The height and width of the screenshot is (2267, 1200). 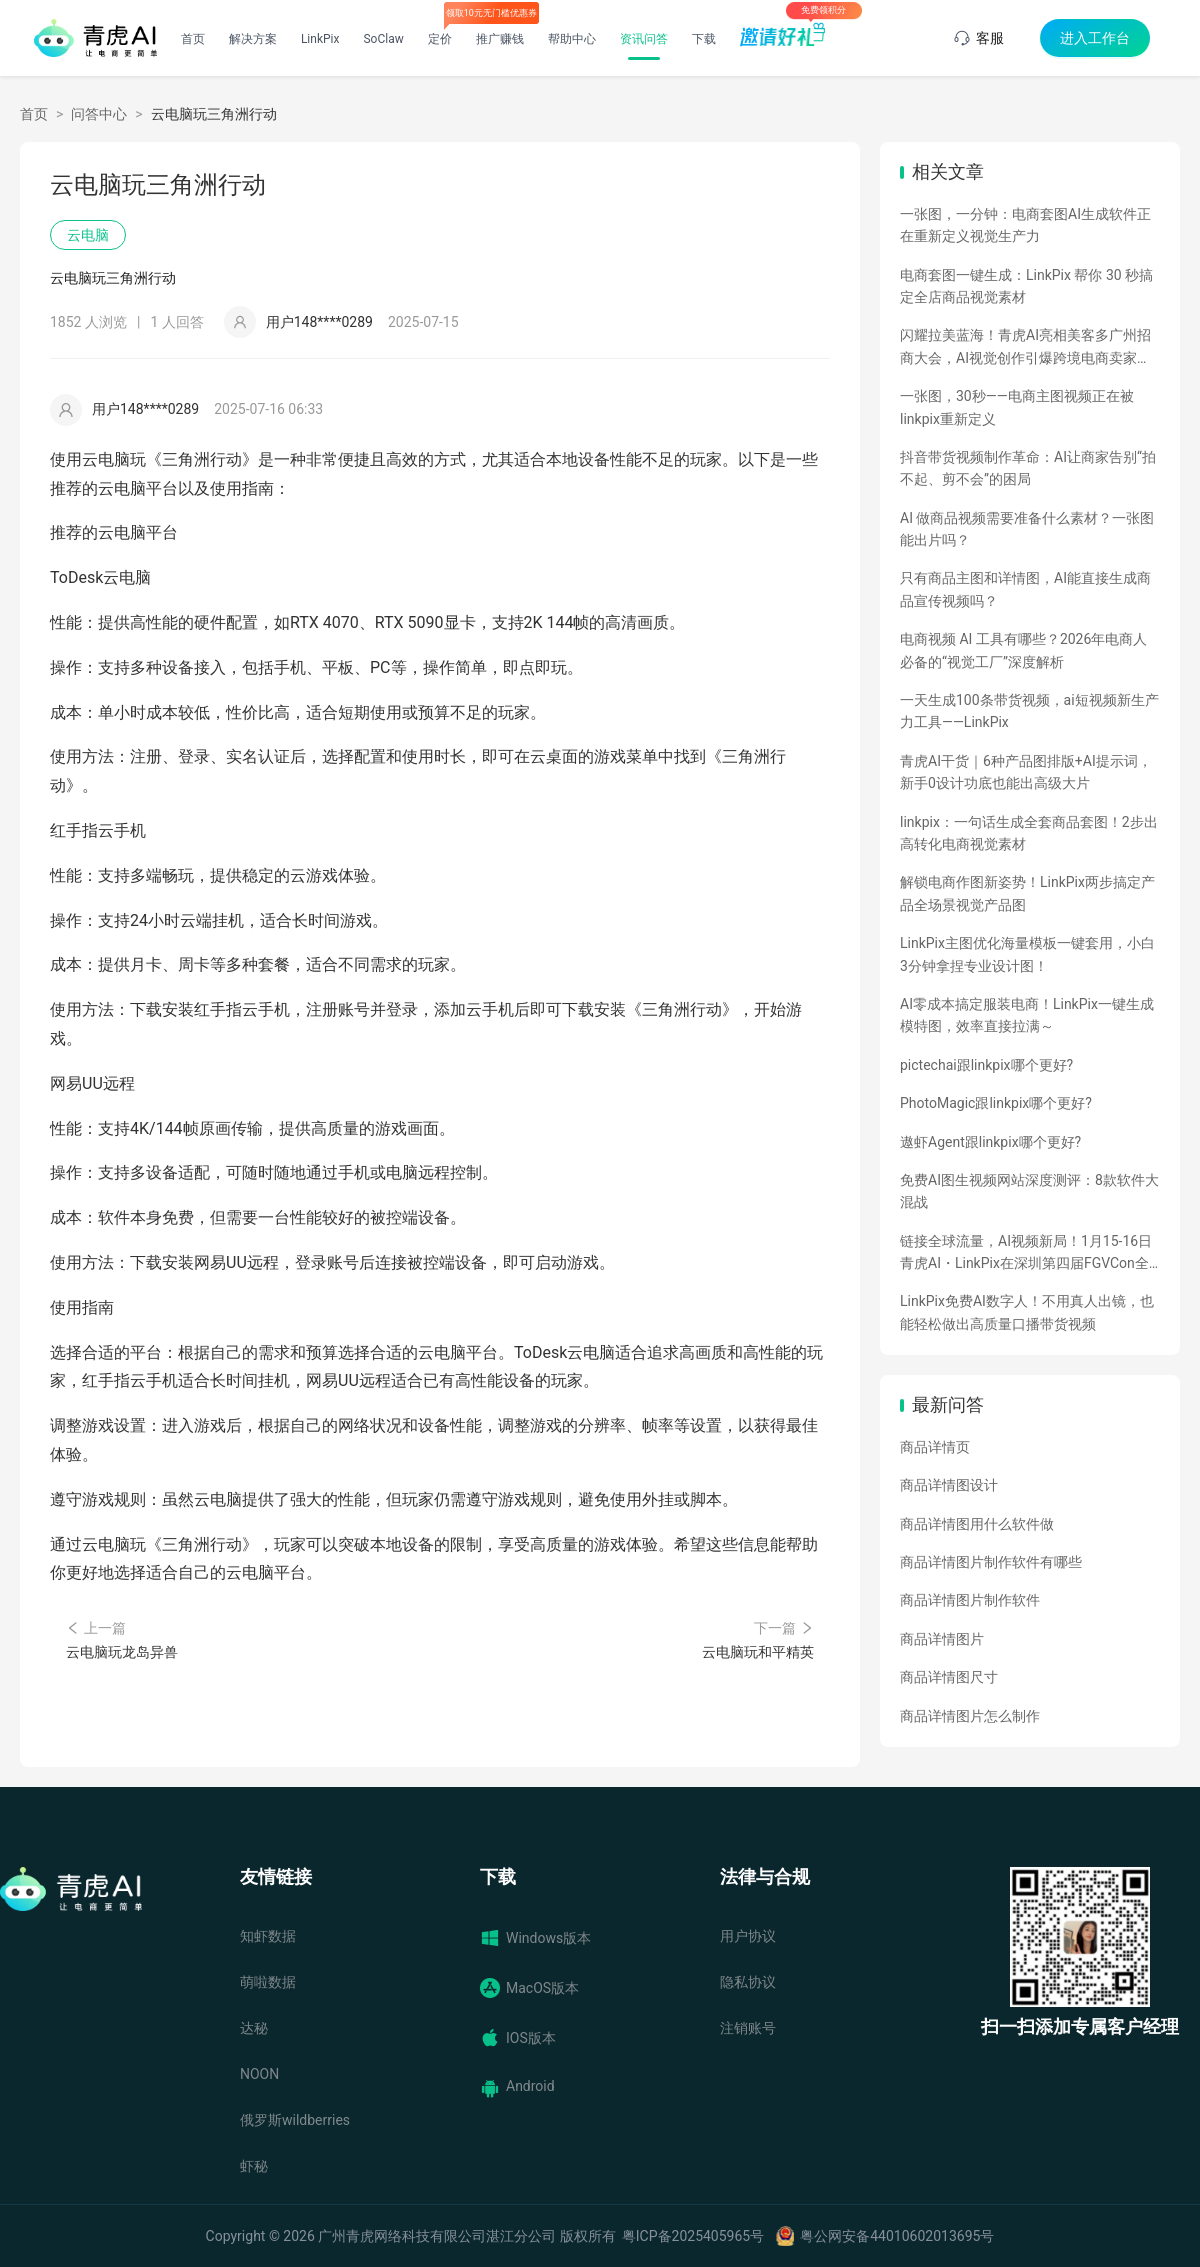 I want to click on 俄罗斯wildberries, so click(x=295, y=2120).